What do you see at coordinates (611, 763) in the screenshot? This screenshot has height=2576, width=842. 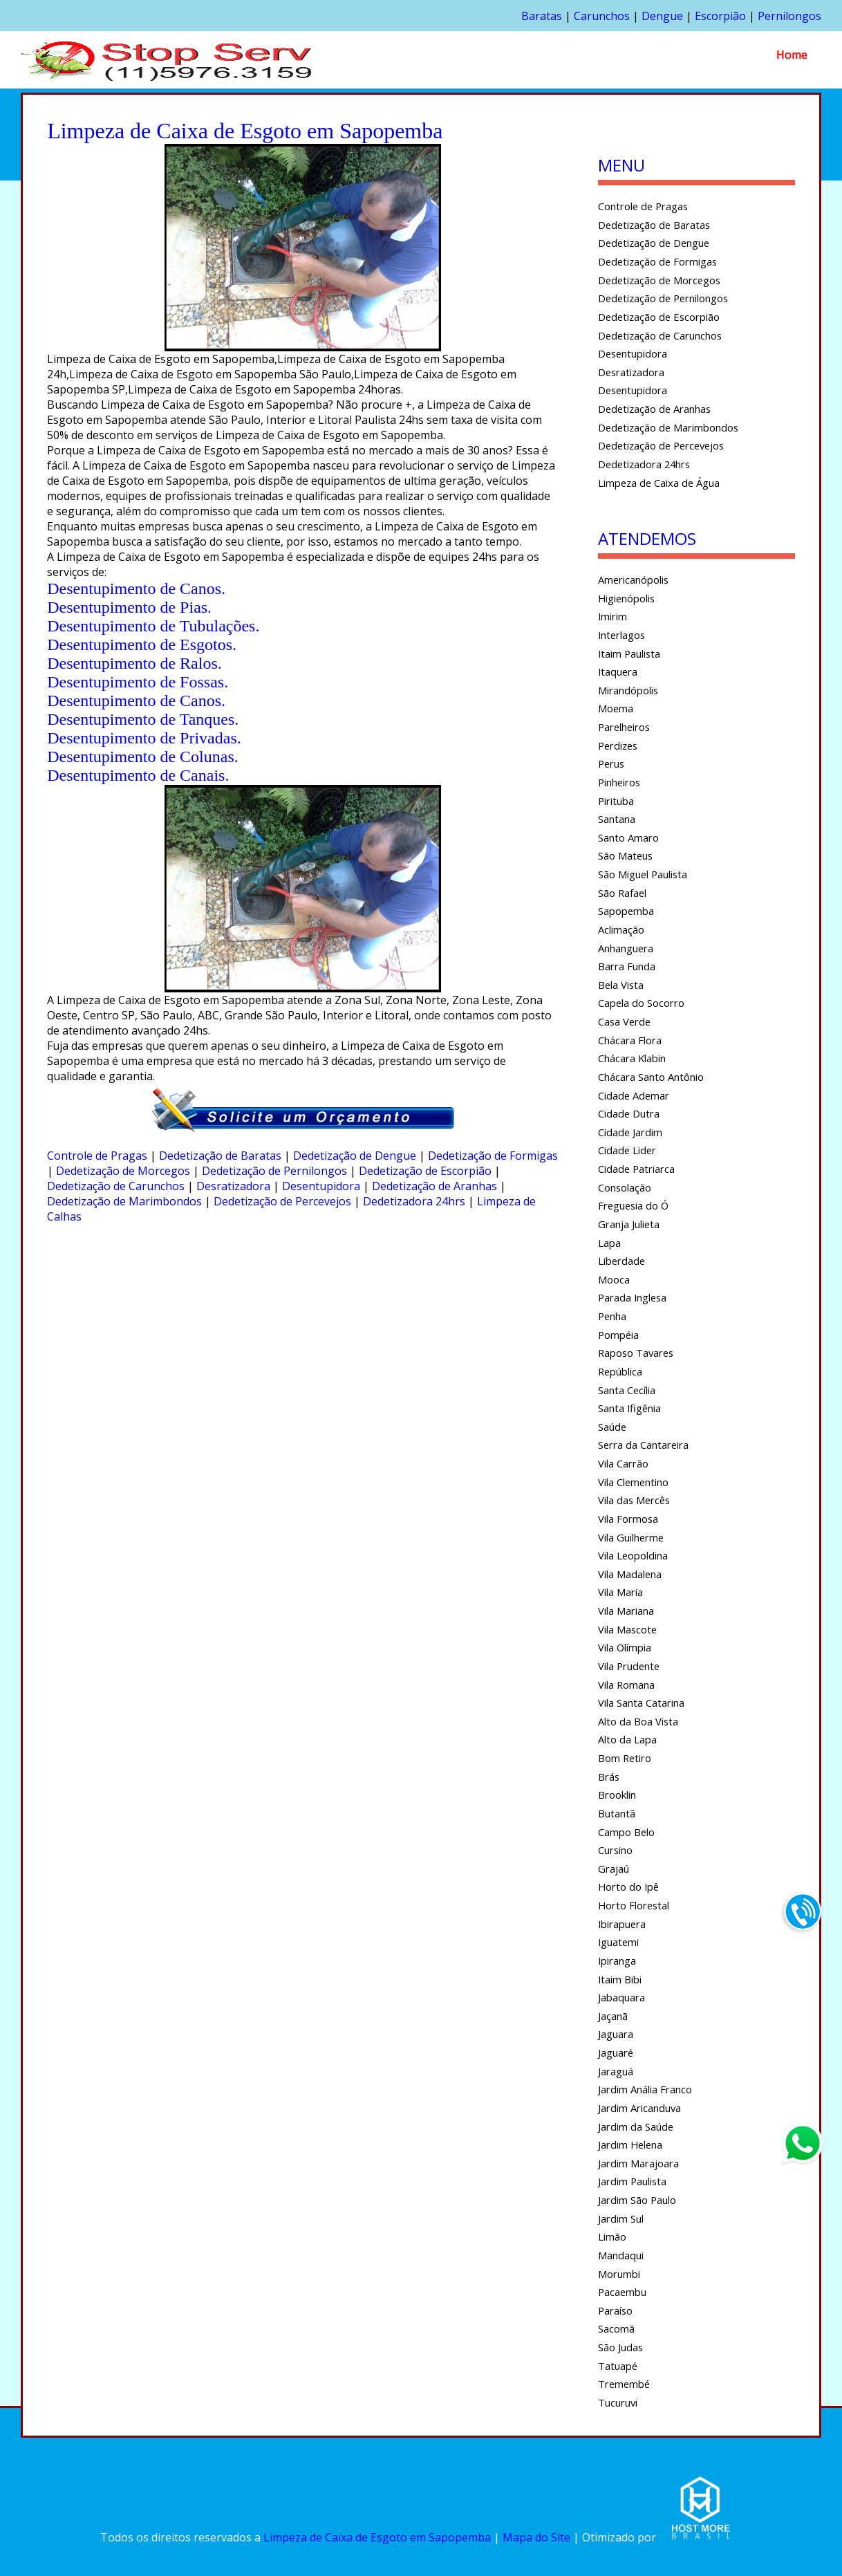 I see `Perus` at bounding box center [611, 763].